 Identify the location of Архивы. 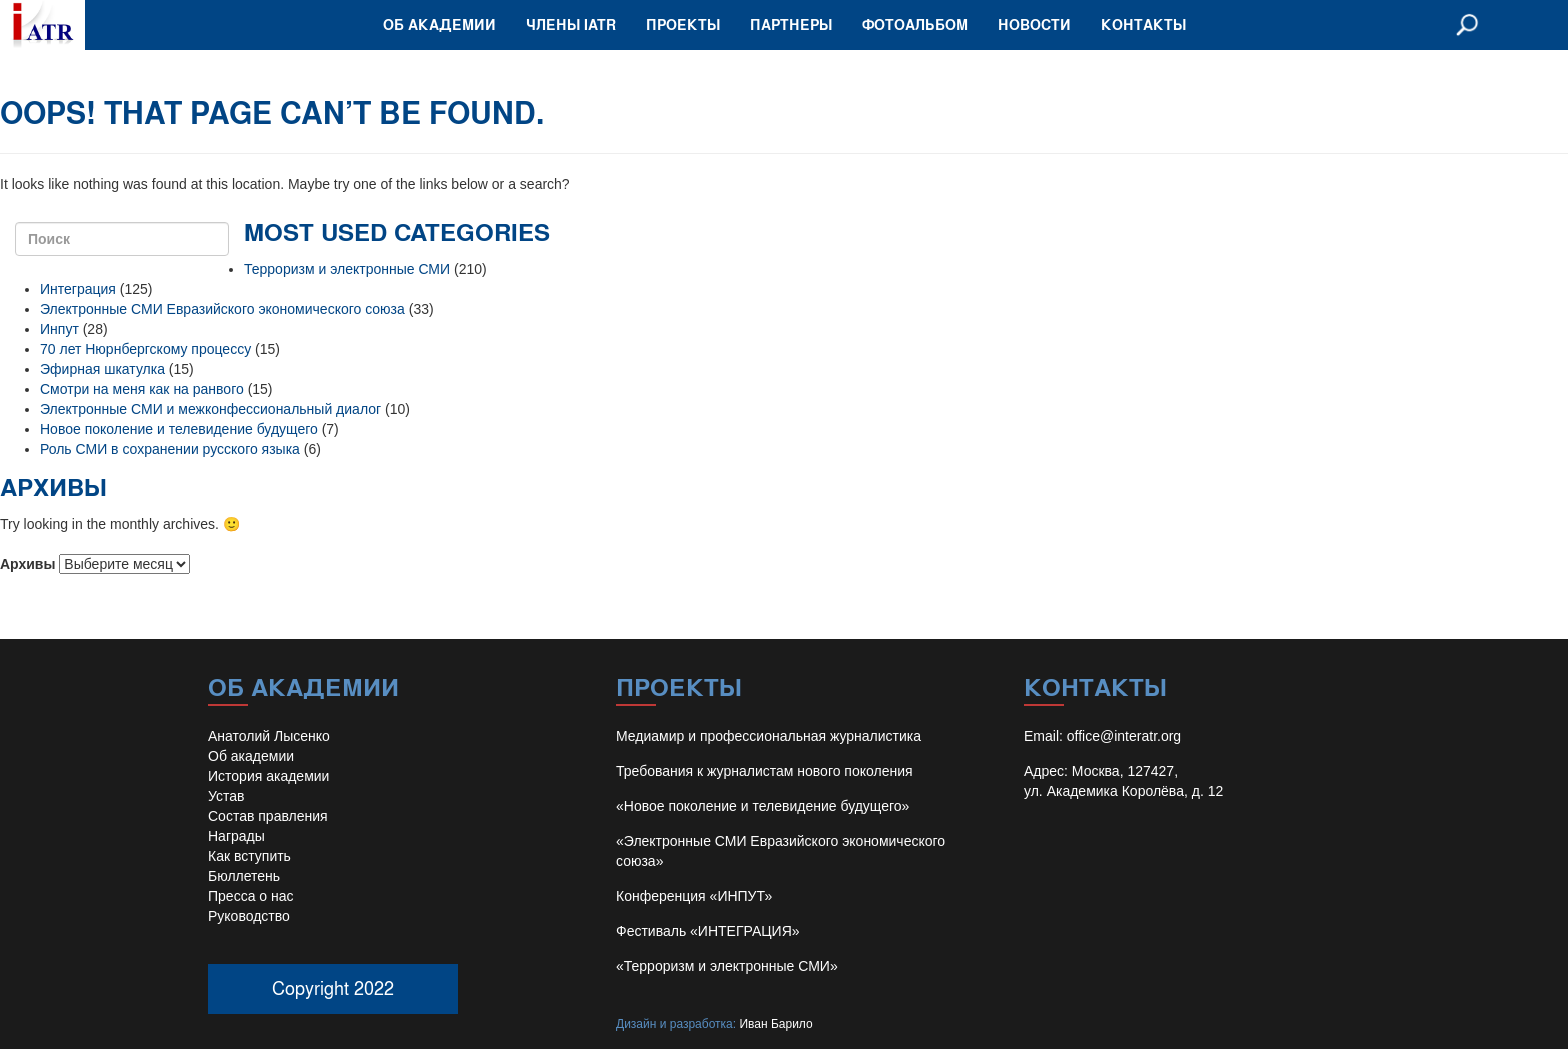
(27, 564).